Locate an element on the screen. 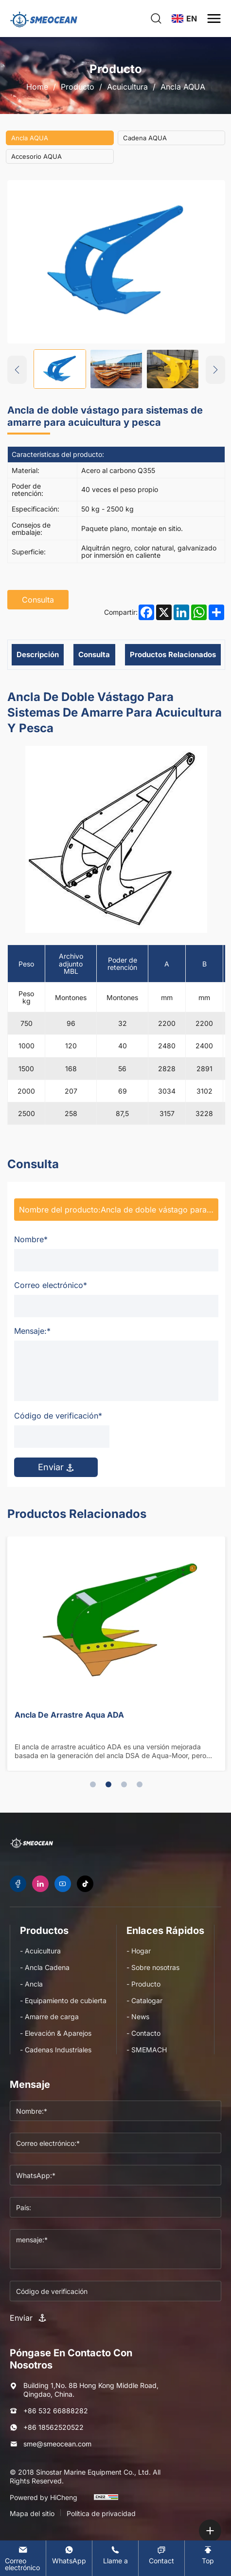 This screenshot has width=231, height=2576. [Previous] is located at coordinates (17, 370).